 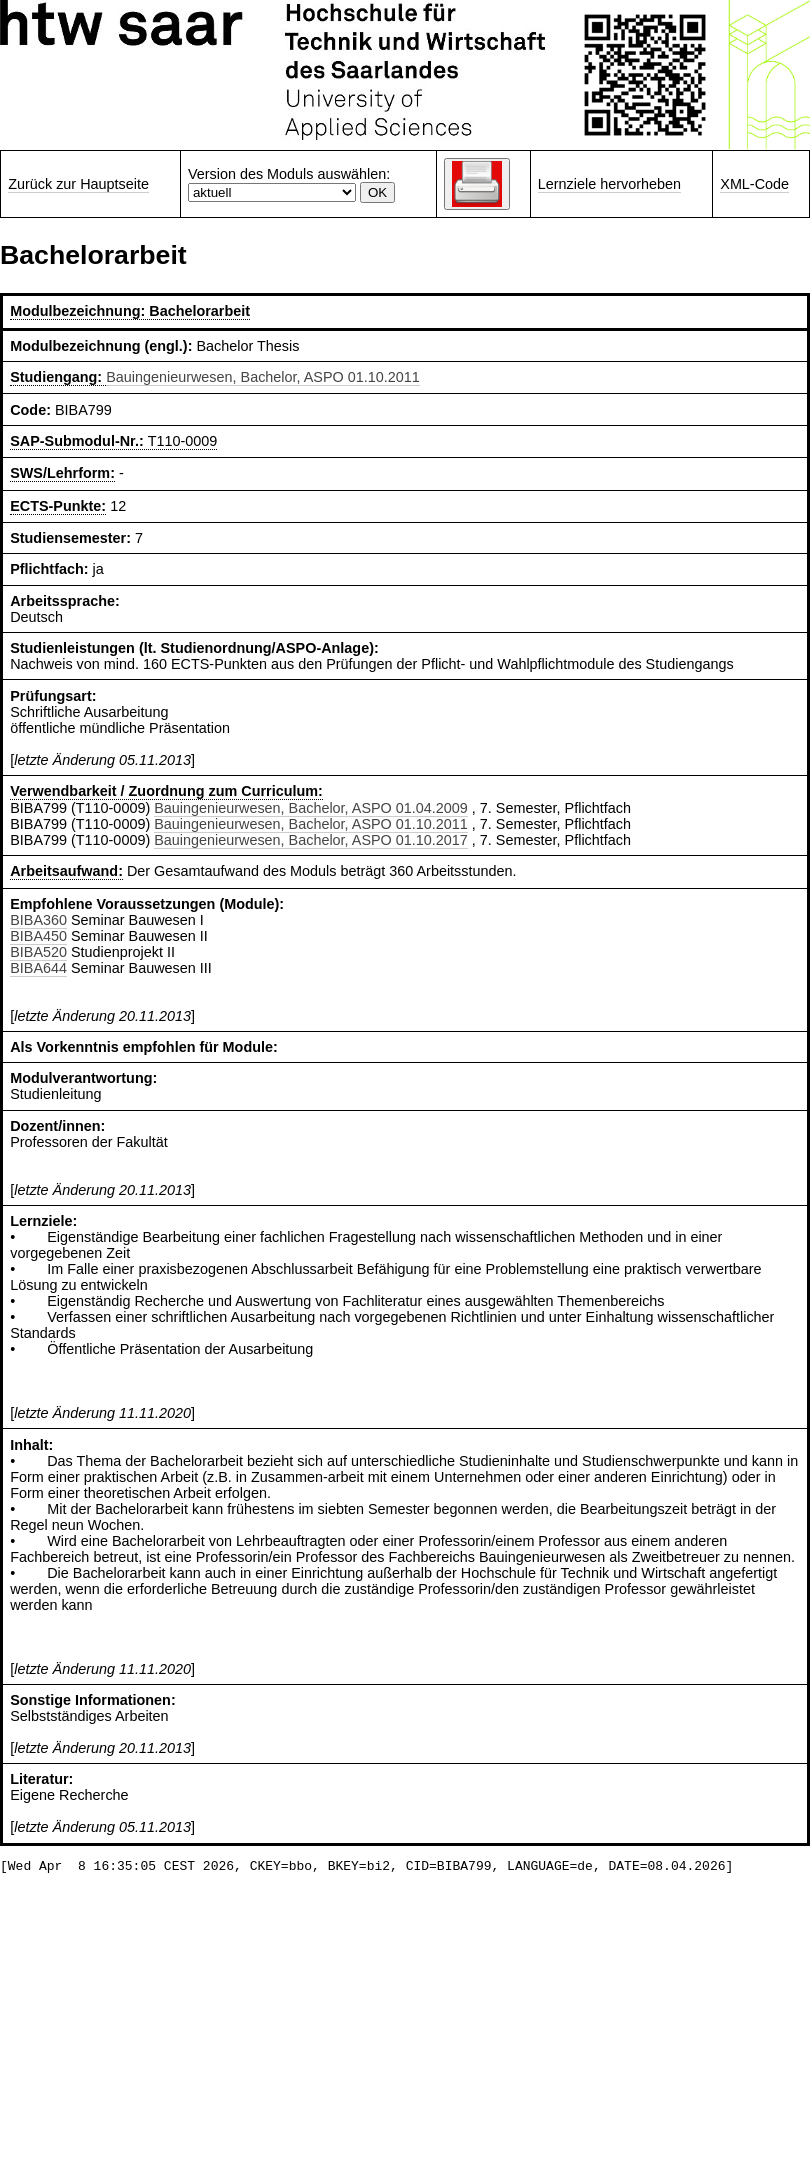 What do you see at coordinates (38, 936) in the screenshot?
I see `BIBA450` at bounding box center [38, 936].